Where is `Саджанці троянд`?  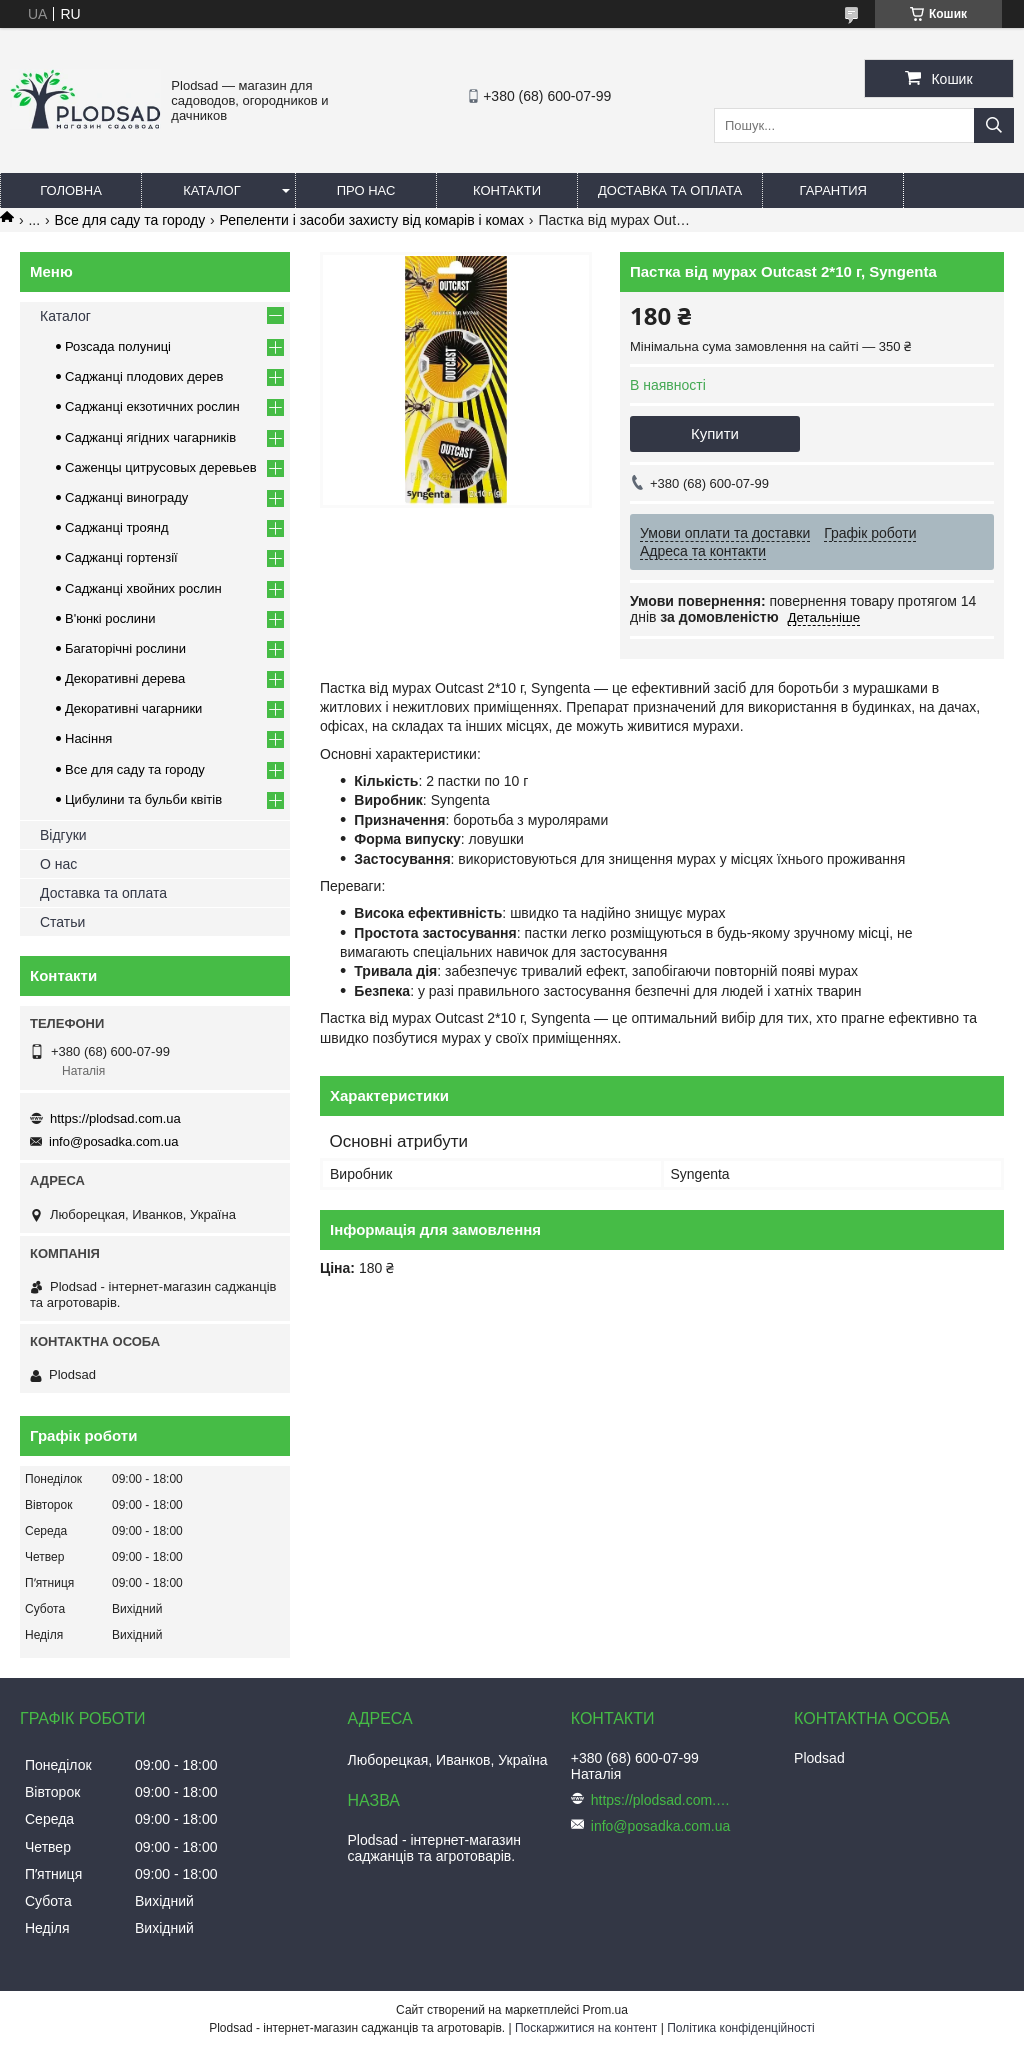 Саджанці троянд is located at coordinates (117, 527).